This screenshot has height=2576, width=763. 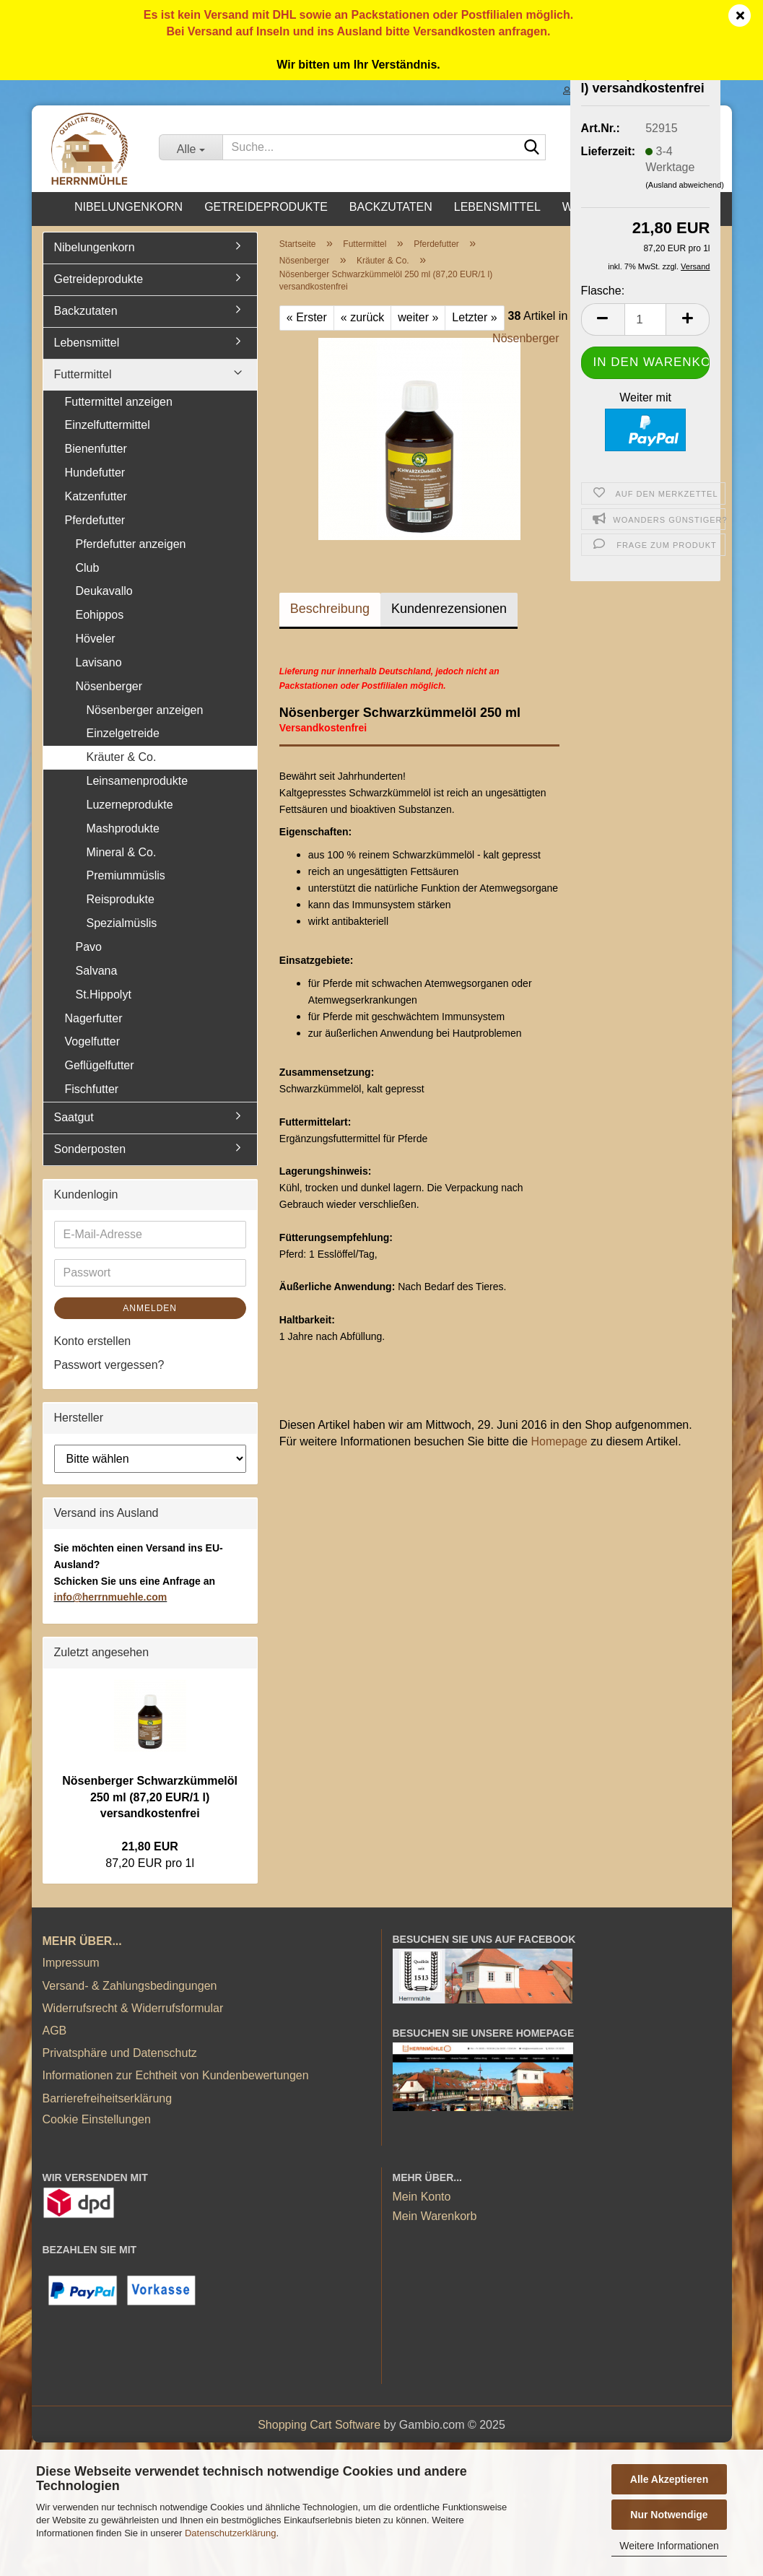 I want to click on Impressum, so click(x=71, y=1963).